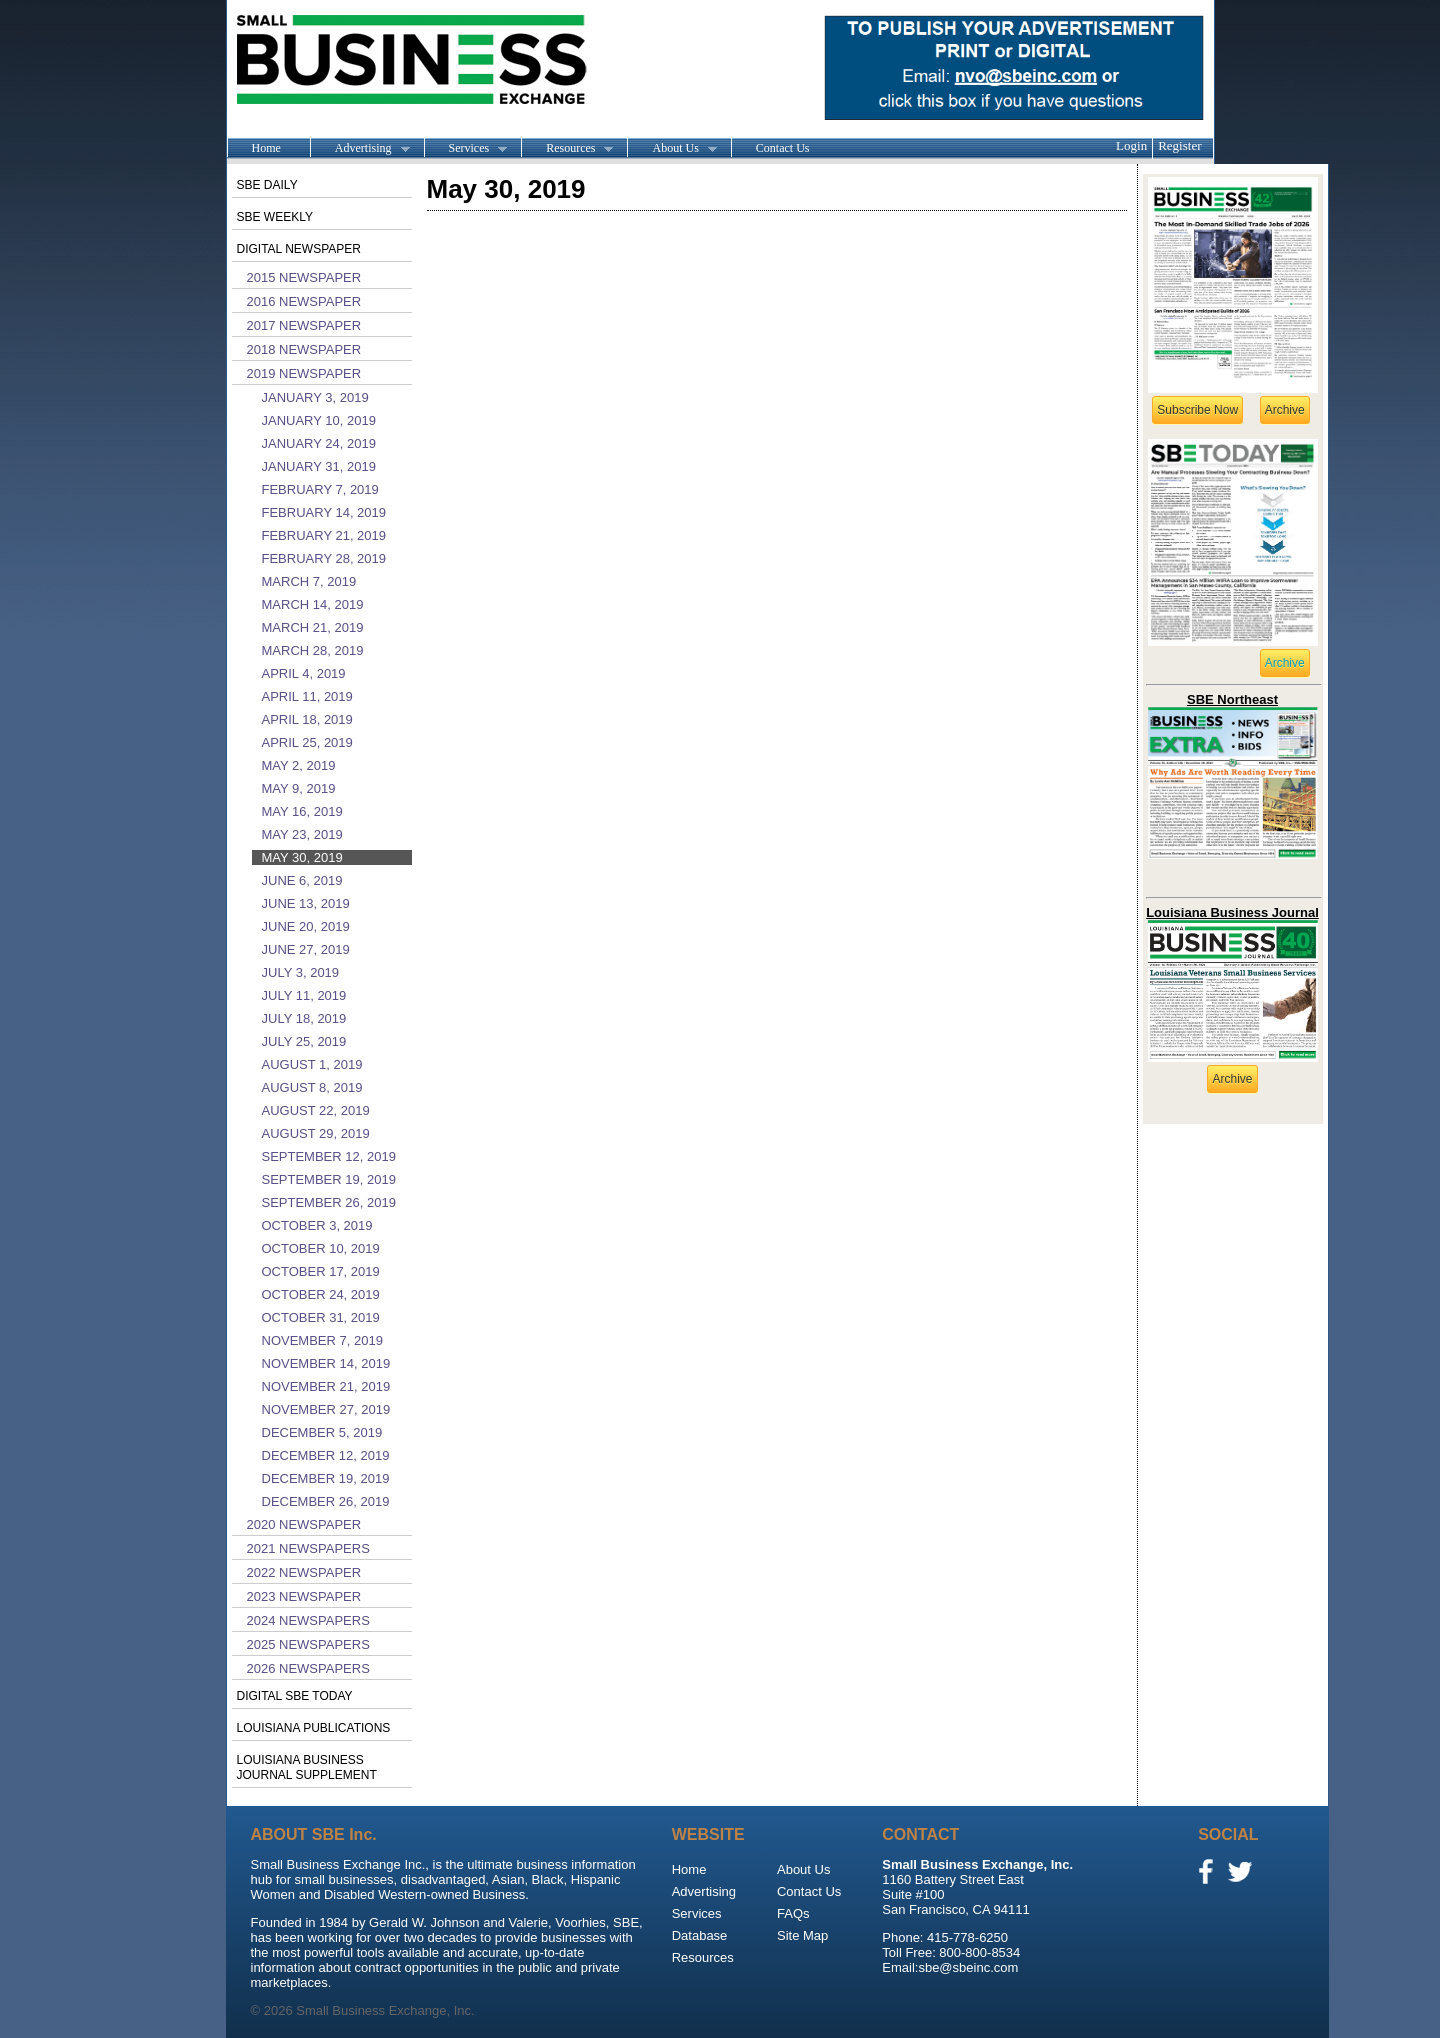  What do you see at coordinates (1197, 410) in the screenshot?
I see `Subscribe Now` at bounding box center [1197, 410].